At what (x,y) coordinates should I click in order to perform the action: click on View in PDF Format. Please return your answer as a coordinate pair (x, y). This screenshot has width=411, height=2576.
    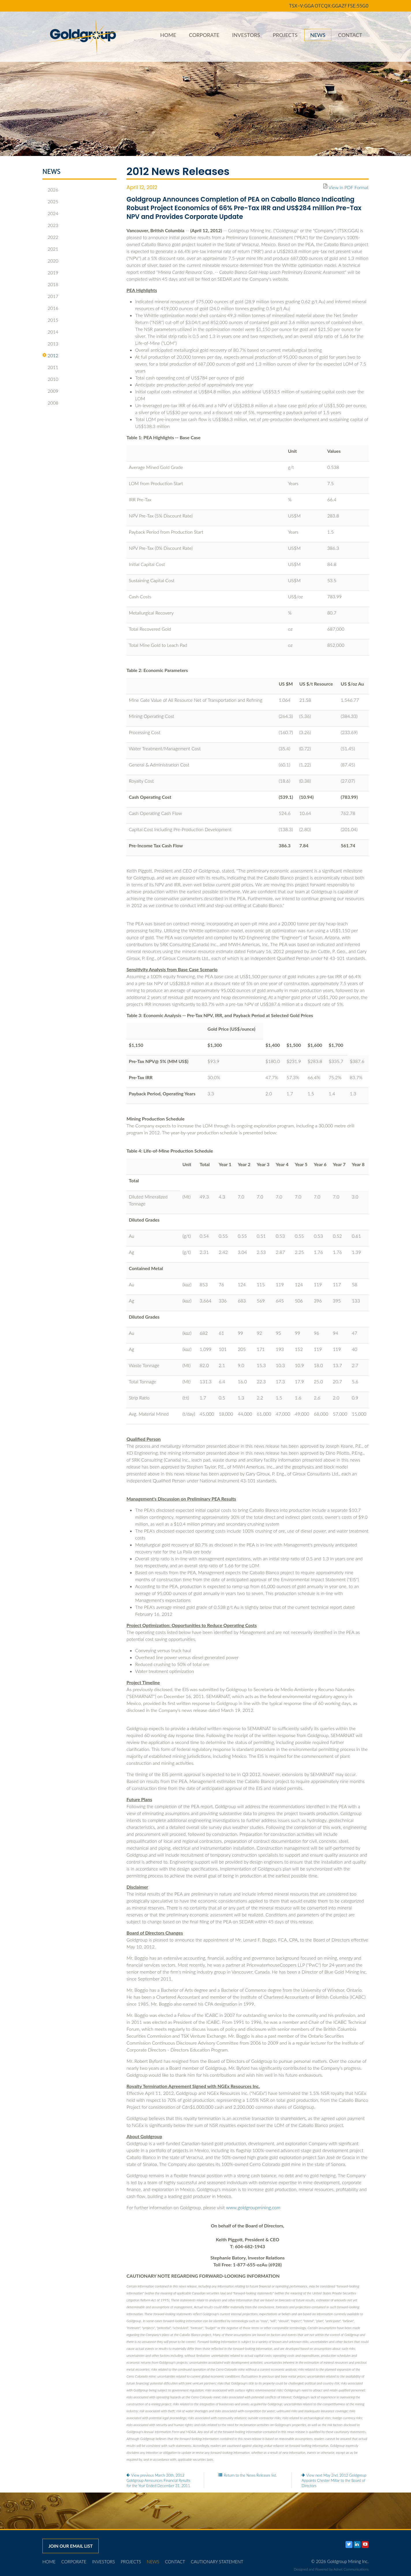
    Looking at the image, I should click on (348, 187).